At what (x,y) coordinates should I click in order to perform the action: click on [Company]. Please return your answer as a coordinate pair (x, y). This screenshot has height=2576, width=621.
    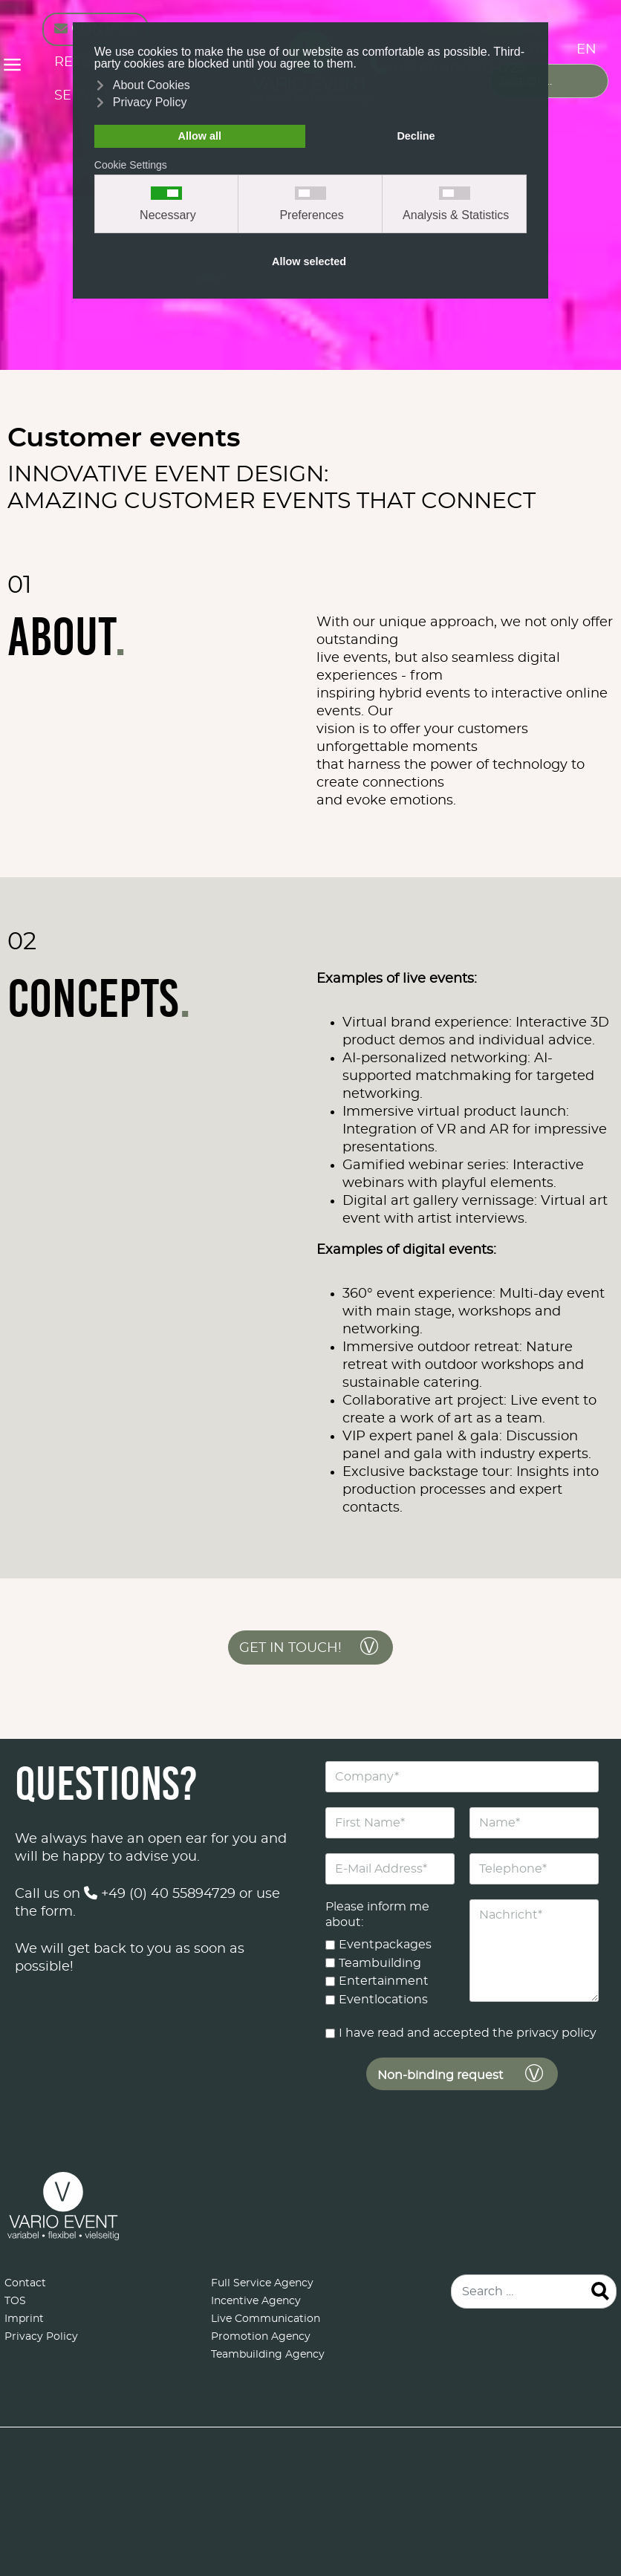
    Looking at the image, I should click on (462, 1776).